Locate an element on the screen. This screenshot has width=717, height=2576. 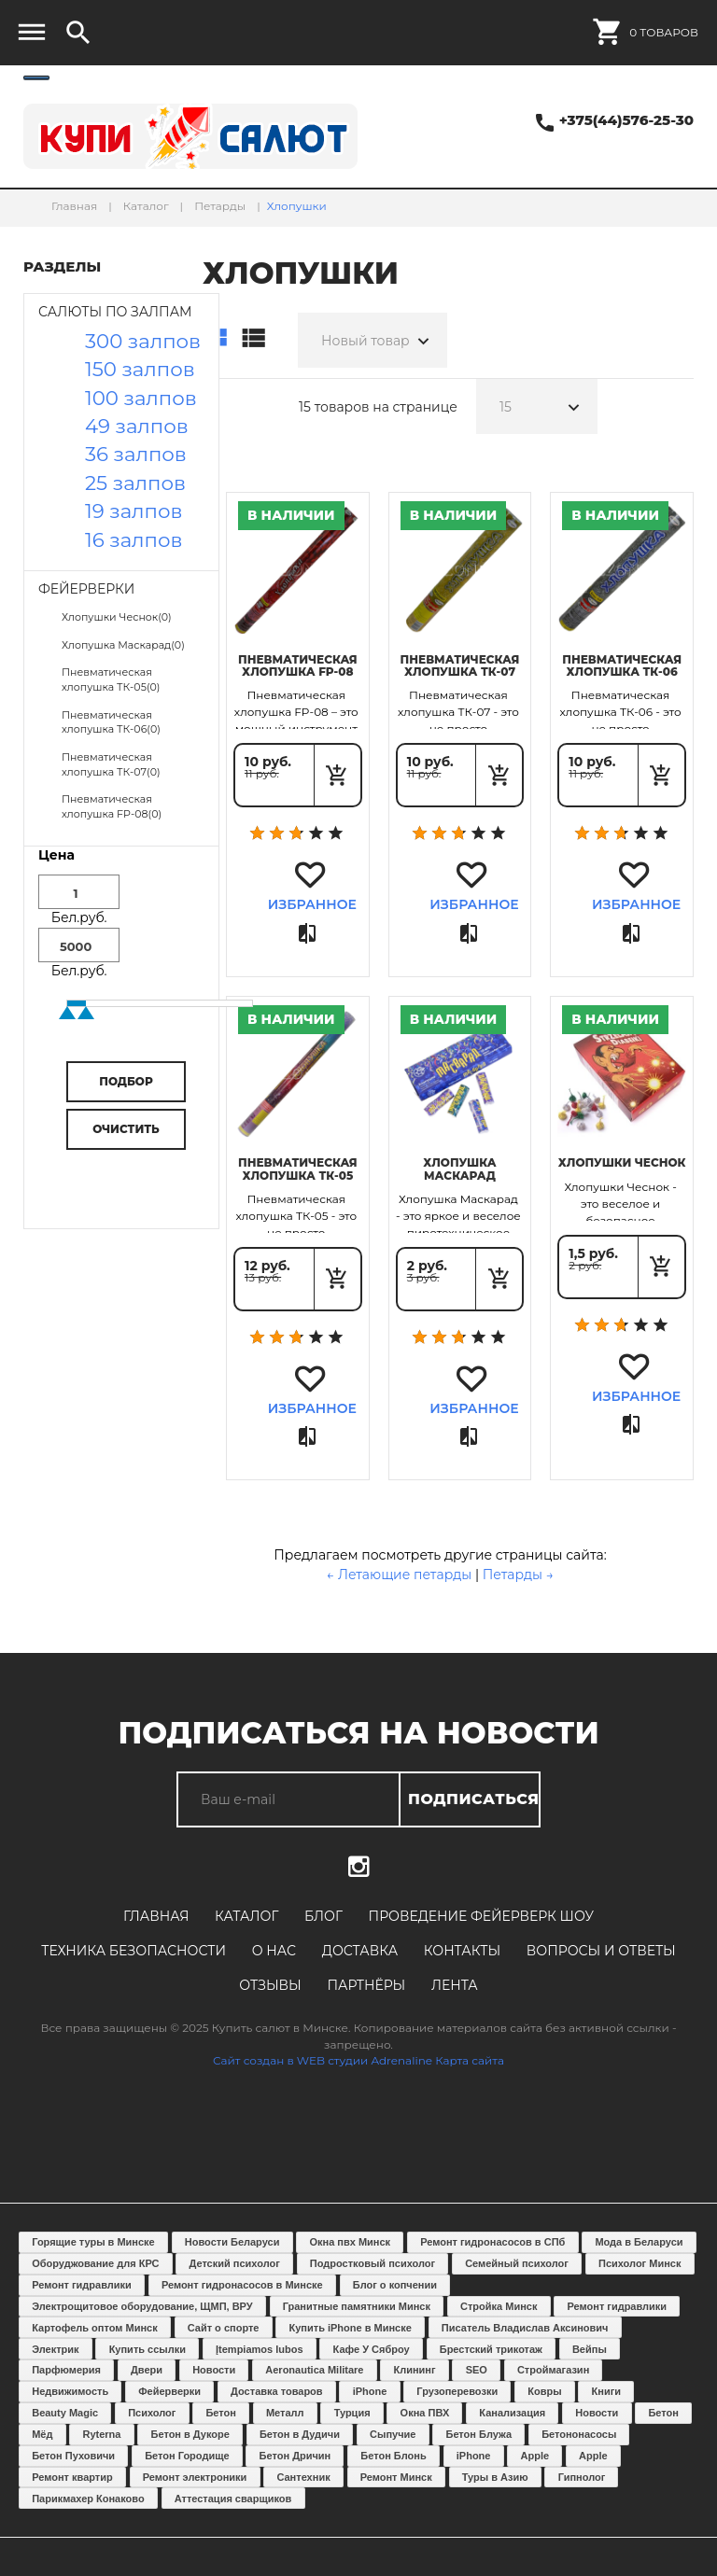
Стройка Минск is located at coordinates (498, 2306).